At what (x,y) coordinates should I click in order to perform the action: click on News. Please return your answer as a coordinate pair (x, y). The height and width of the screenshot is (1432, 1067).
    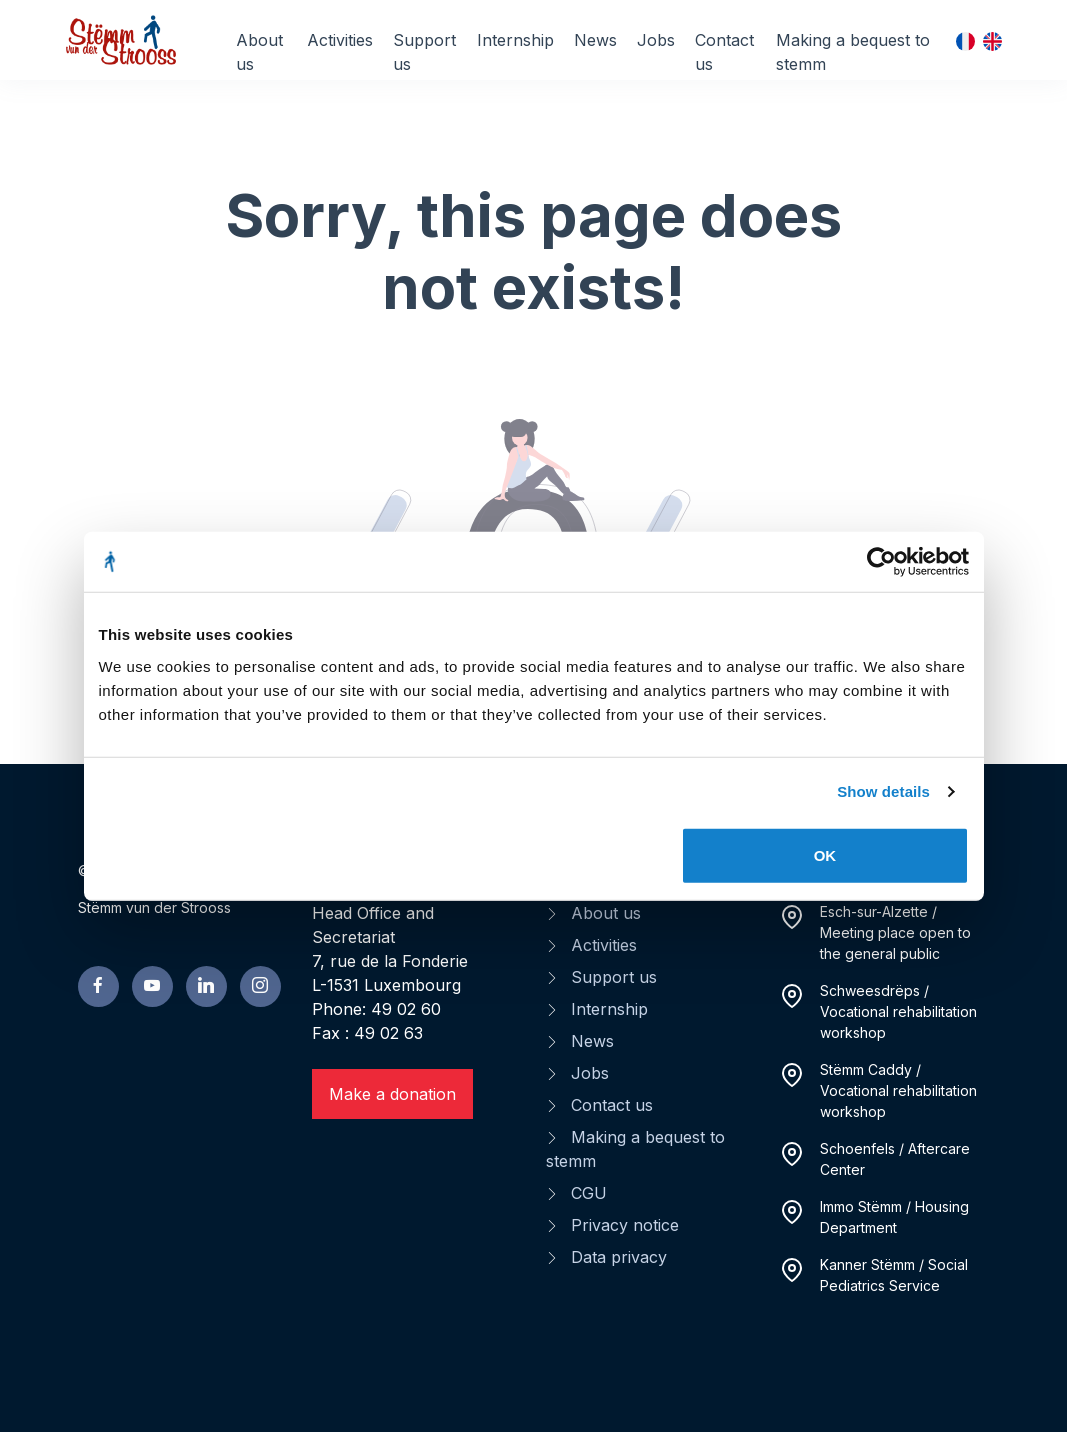
    Looking at the image, I should click on (595, 40).